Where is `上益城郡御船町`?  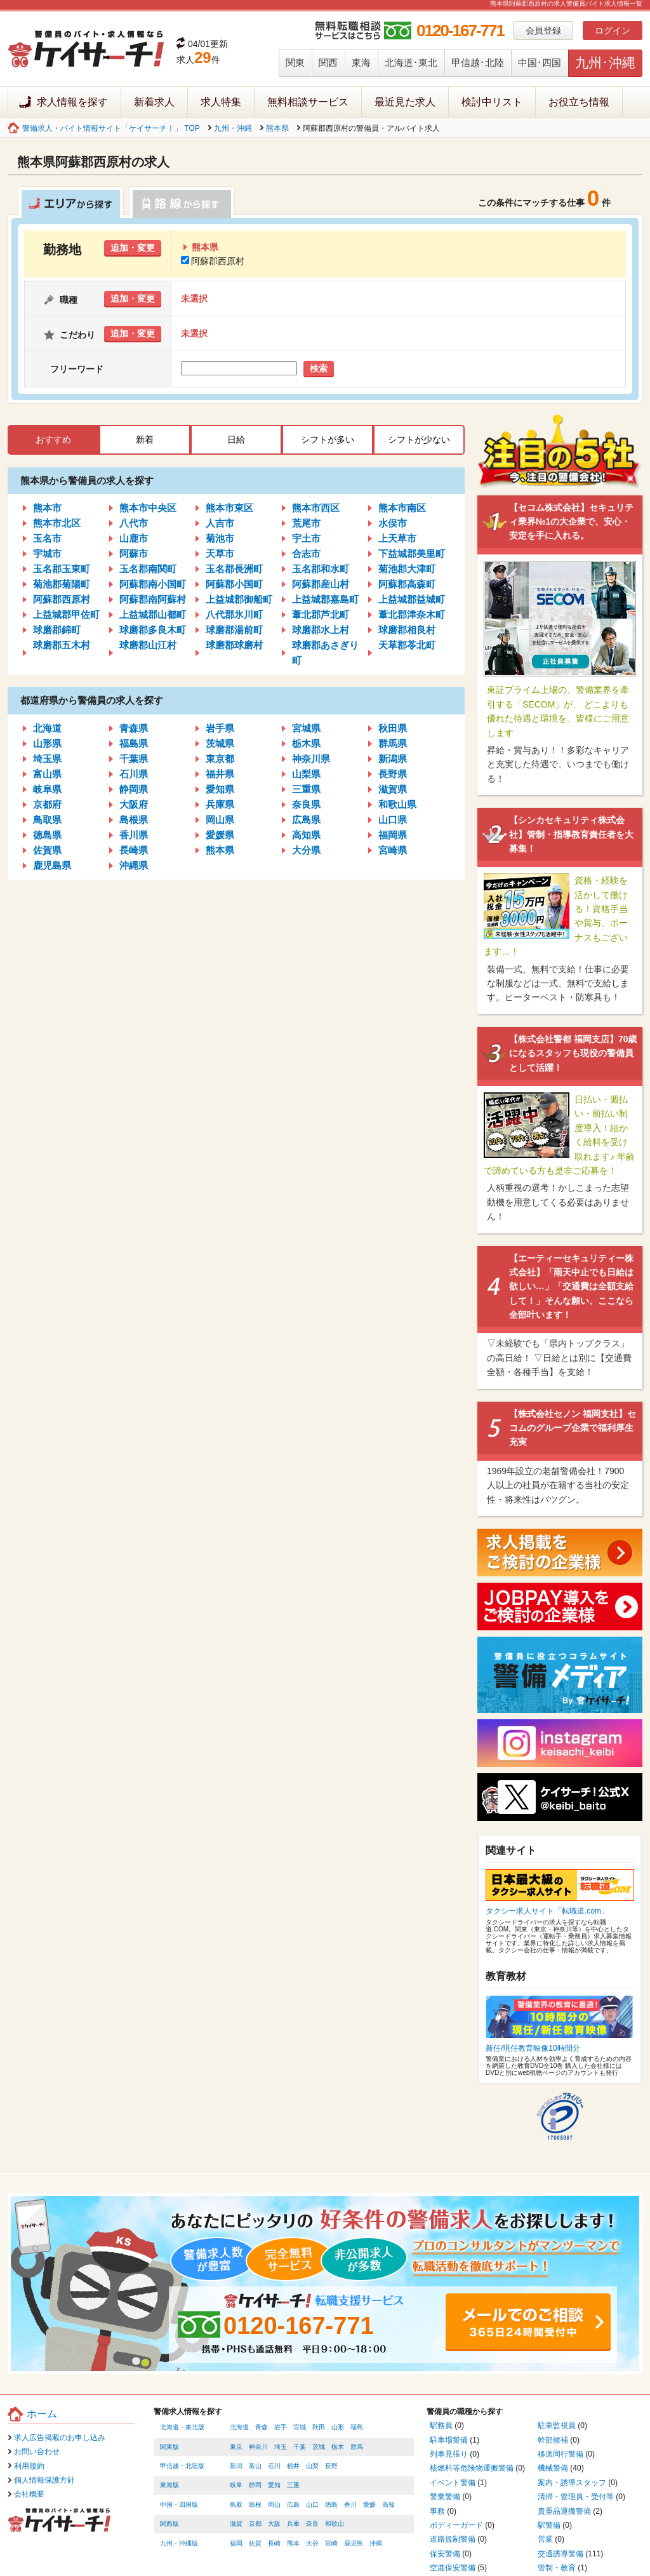 上益城郡御船町 is located at coordinates (239, 599).